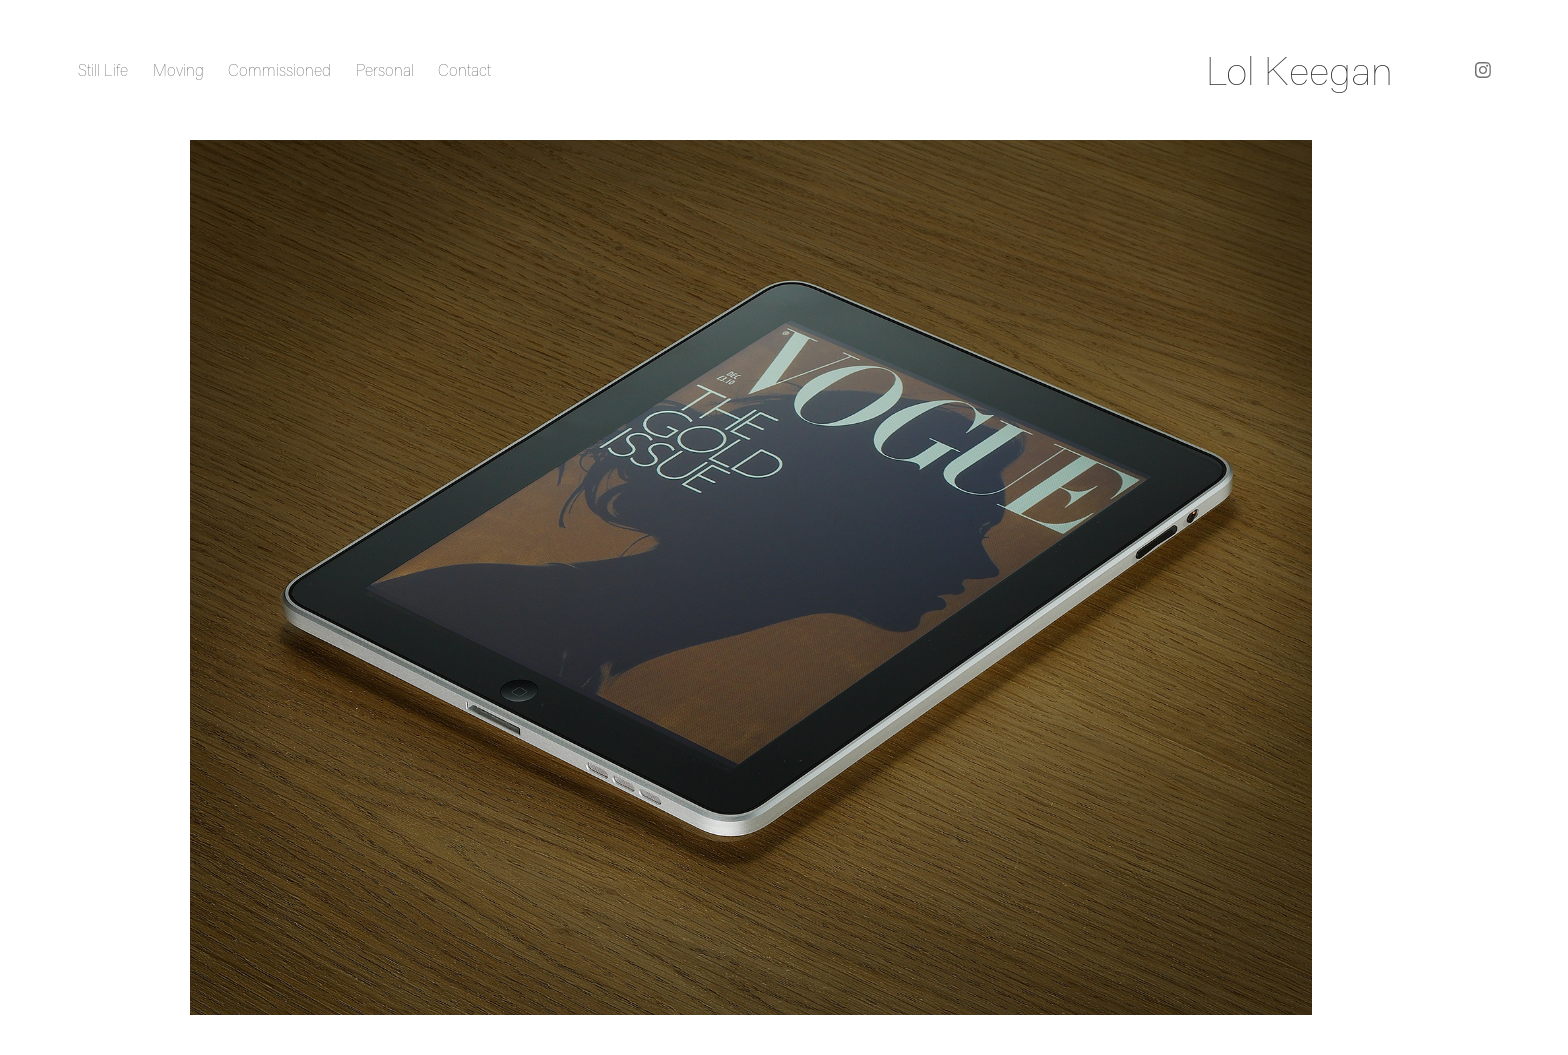 This screenshot has width=1568, height=1055. I want to click on Personal, so click(385, 70).